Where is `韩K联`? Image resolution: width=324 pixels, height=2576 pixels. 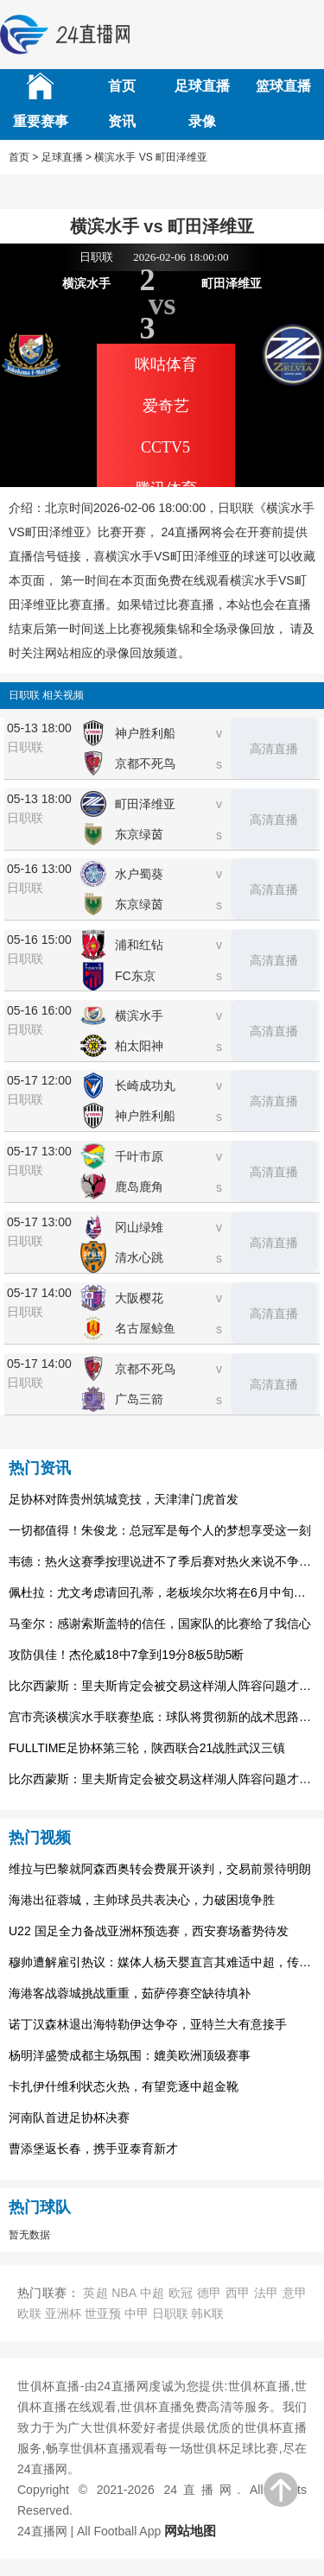 韩K联 is located at coordinates (207, 2313).